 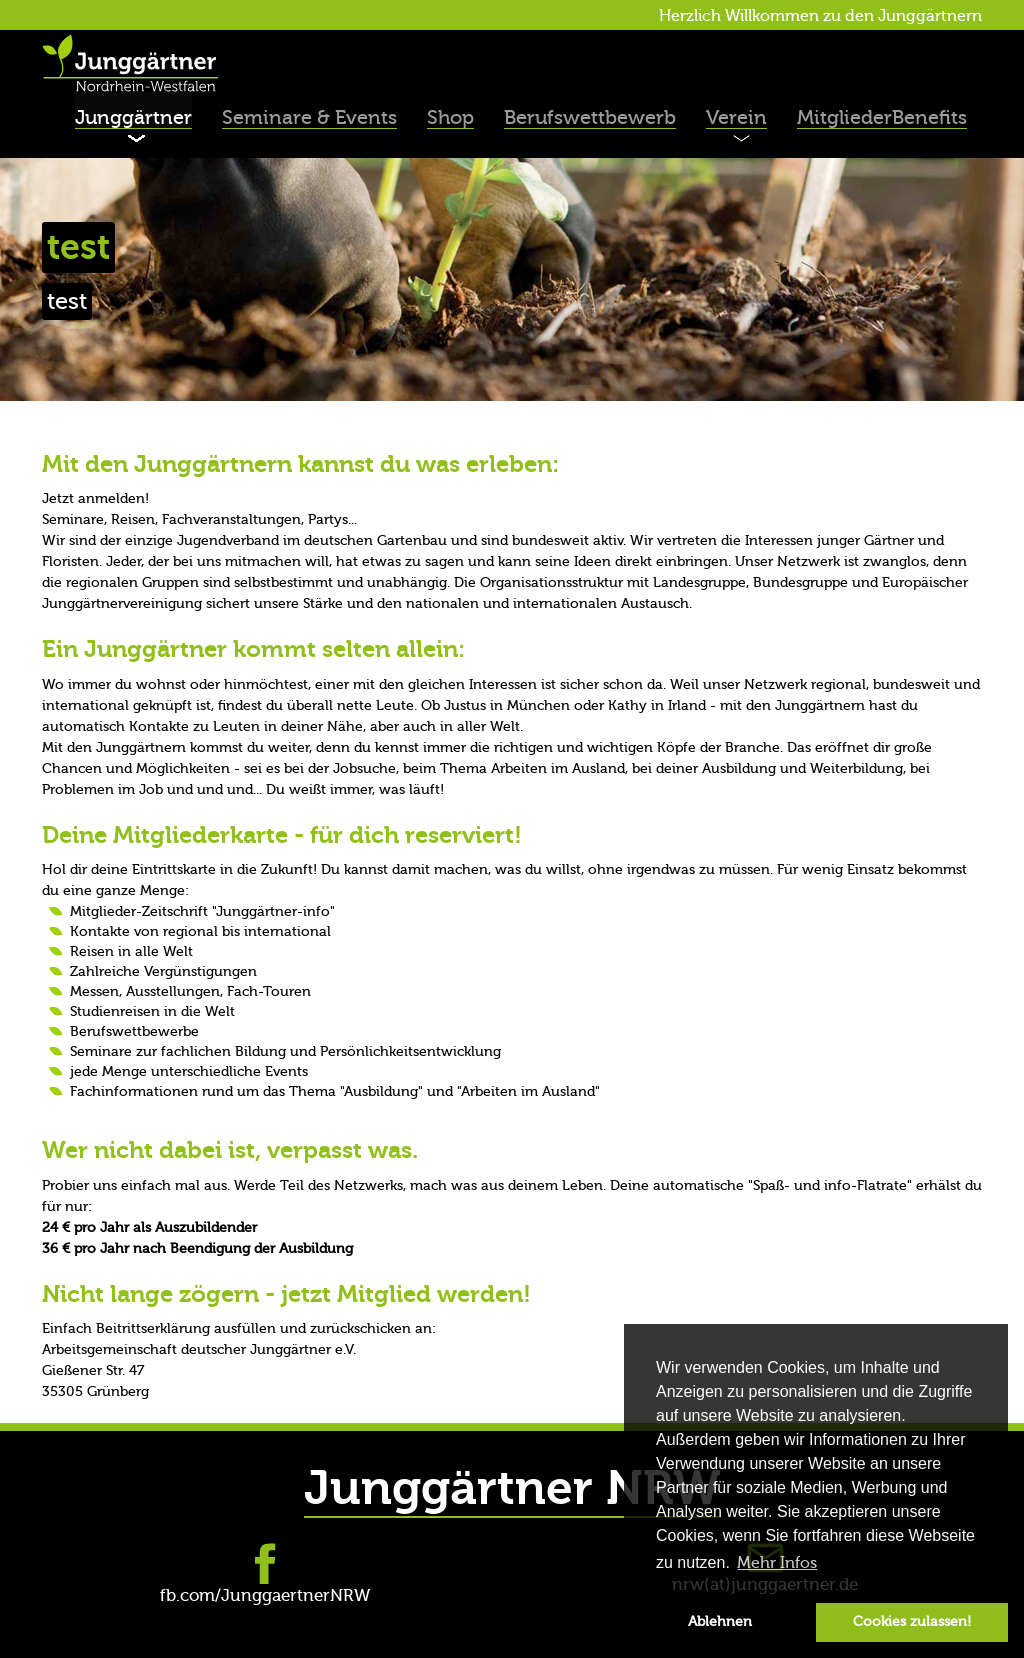 What do you see at coordinates (736, 117) in the screenshot?
I see `Verein` at bounding box center [736, 117].